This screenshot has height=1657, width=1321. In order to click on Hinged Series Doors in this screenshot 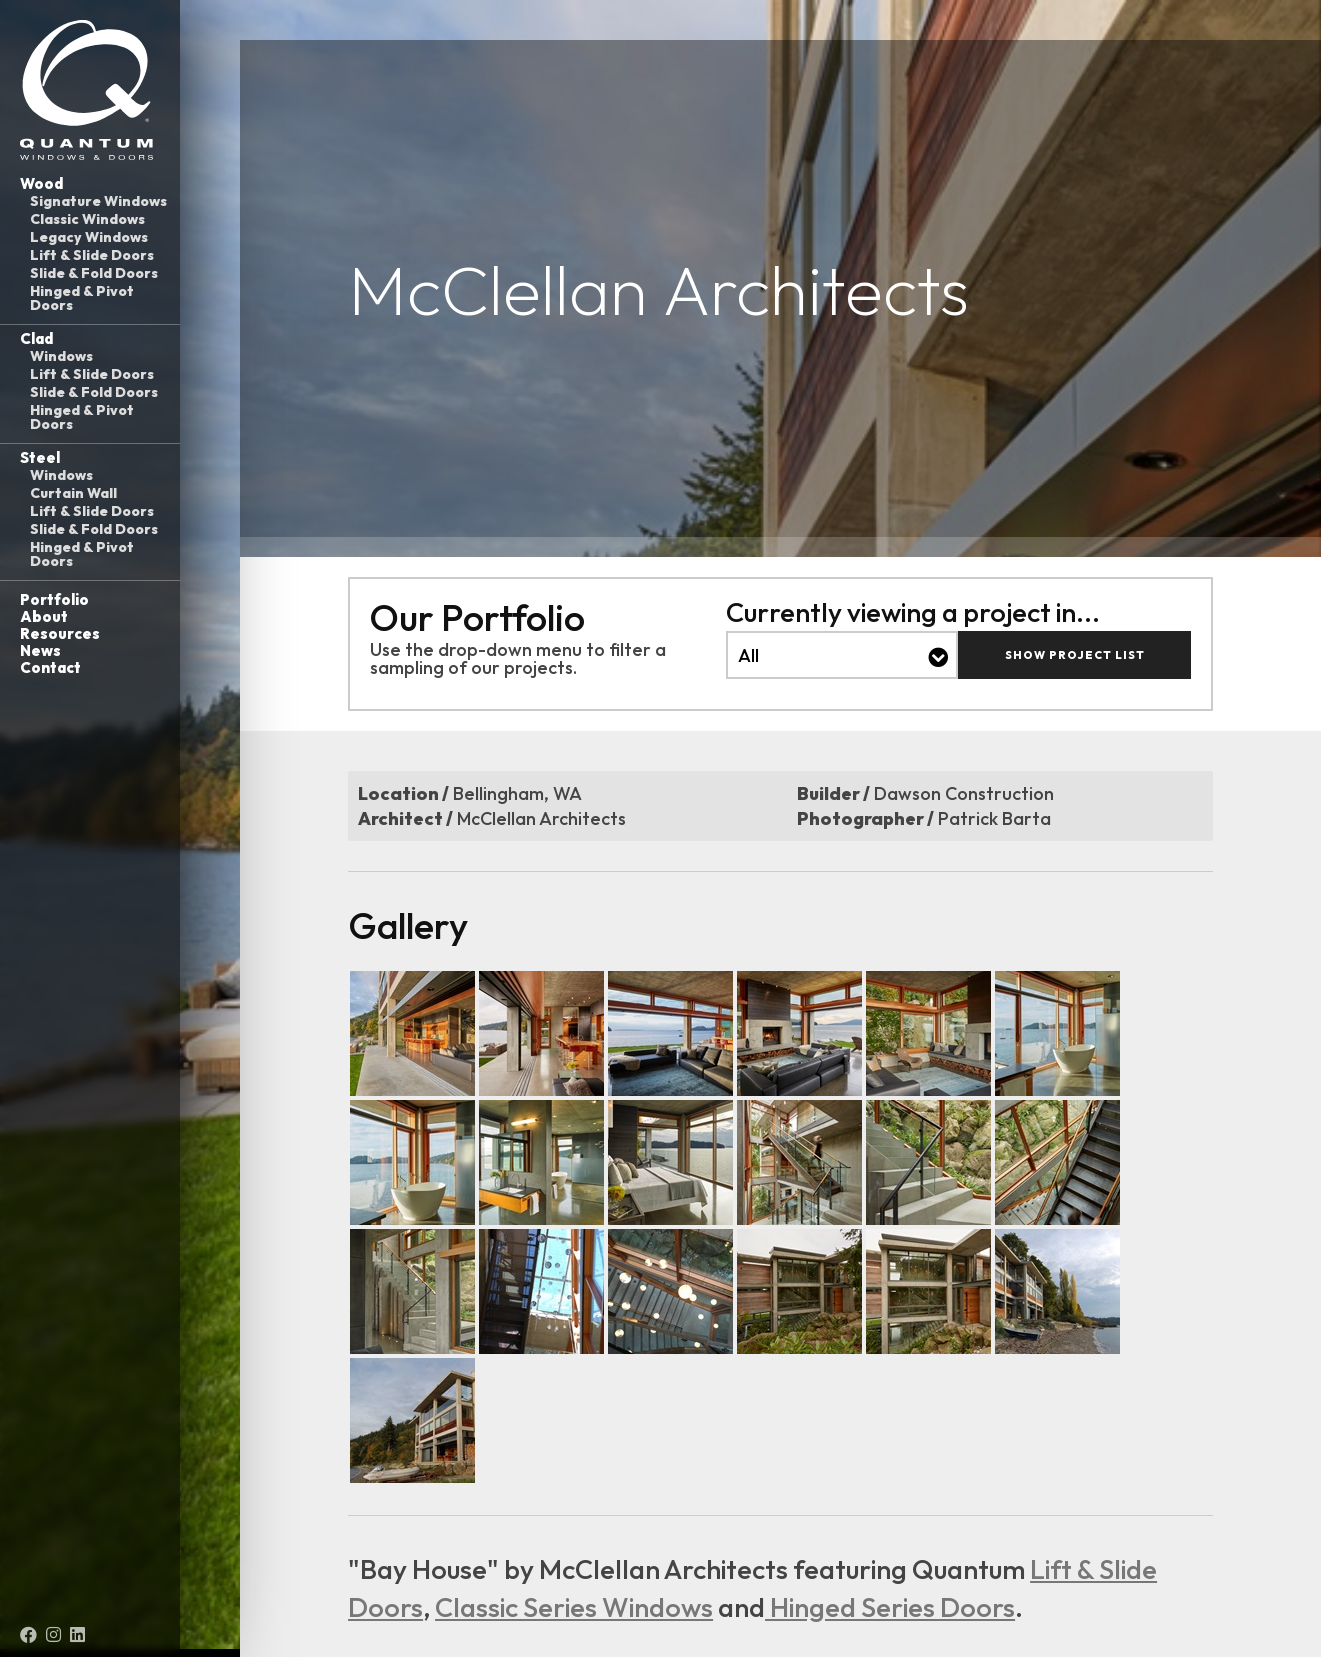, I will do `click(890, 1607)`.